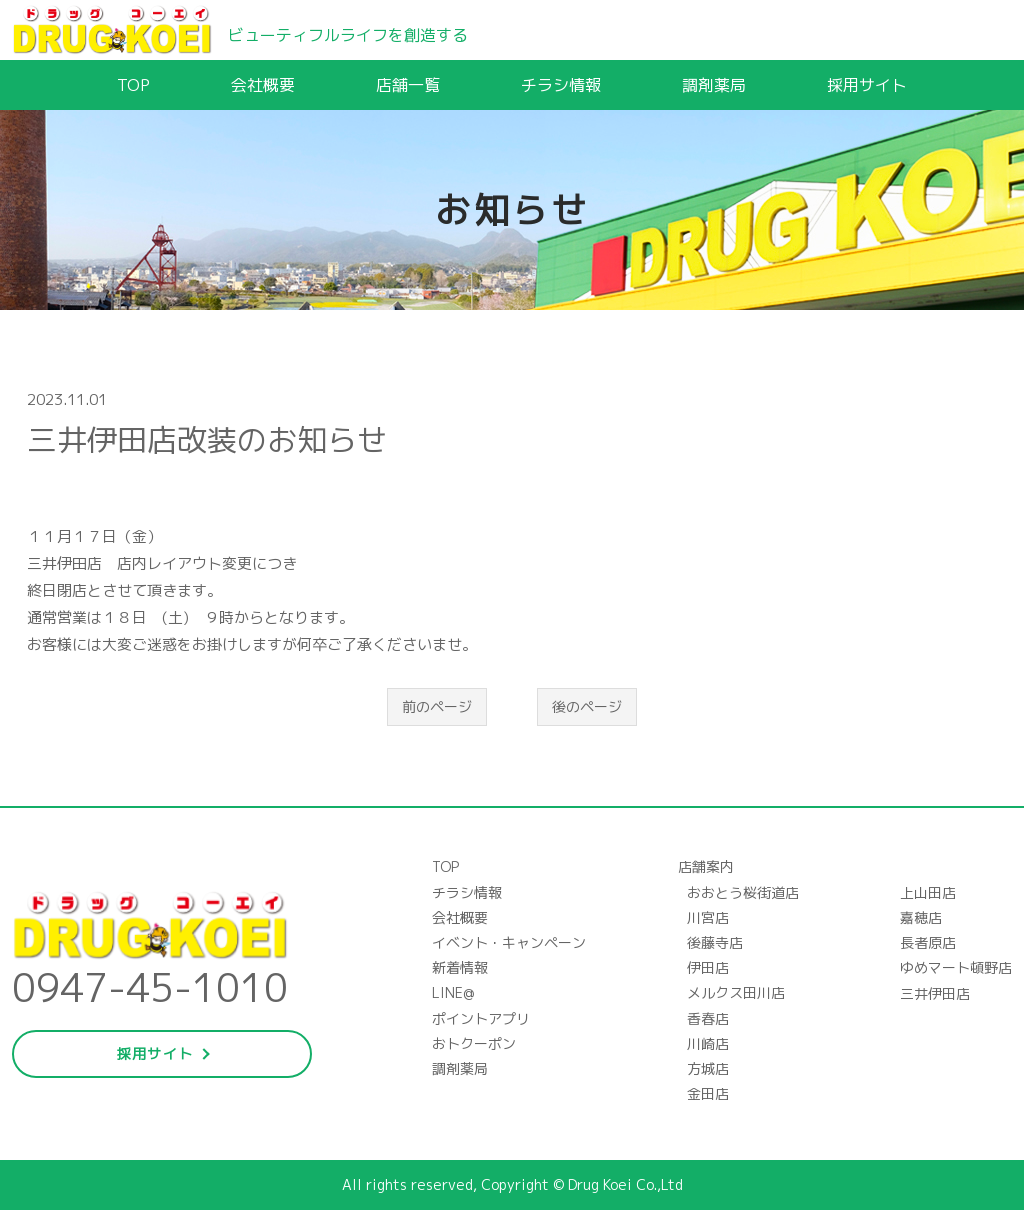  Describe the element at coordinates (509, 942) in the screenshot. I see `イベント・キャンペーン` at that location.